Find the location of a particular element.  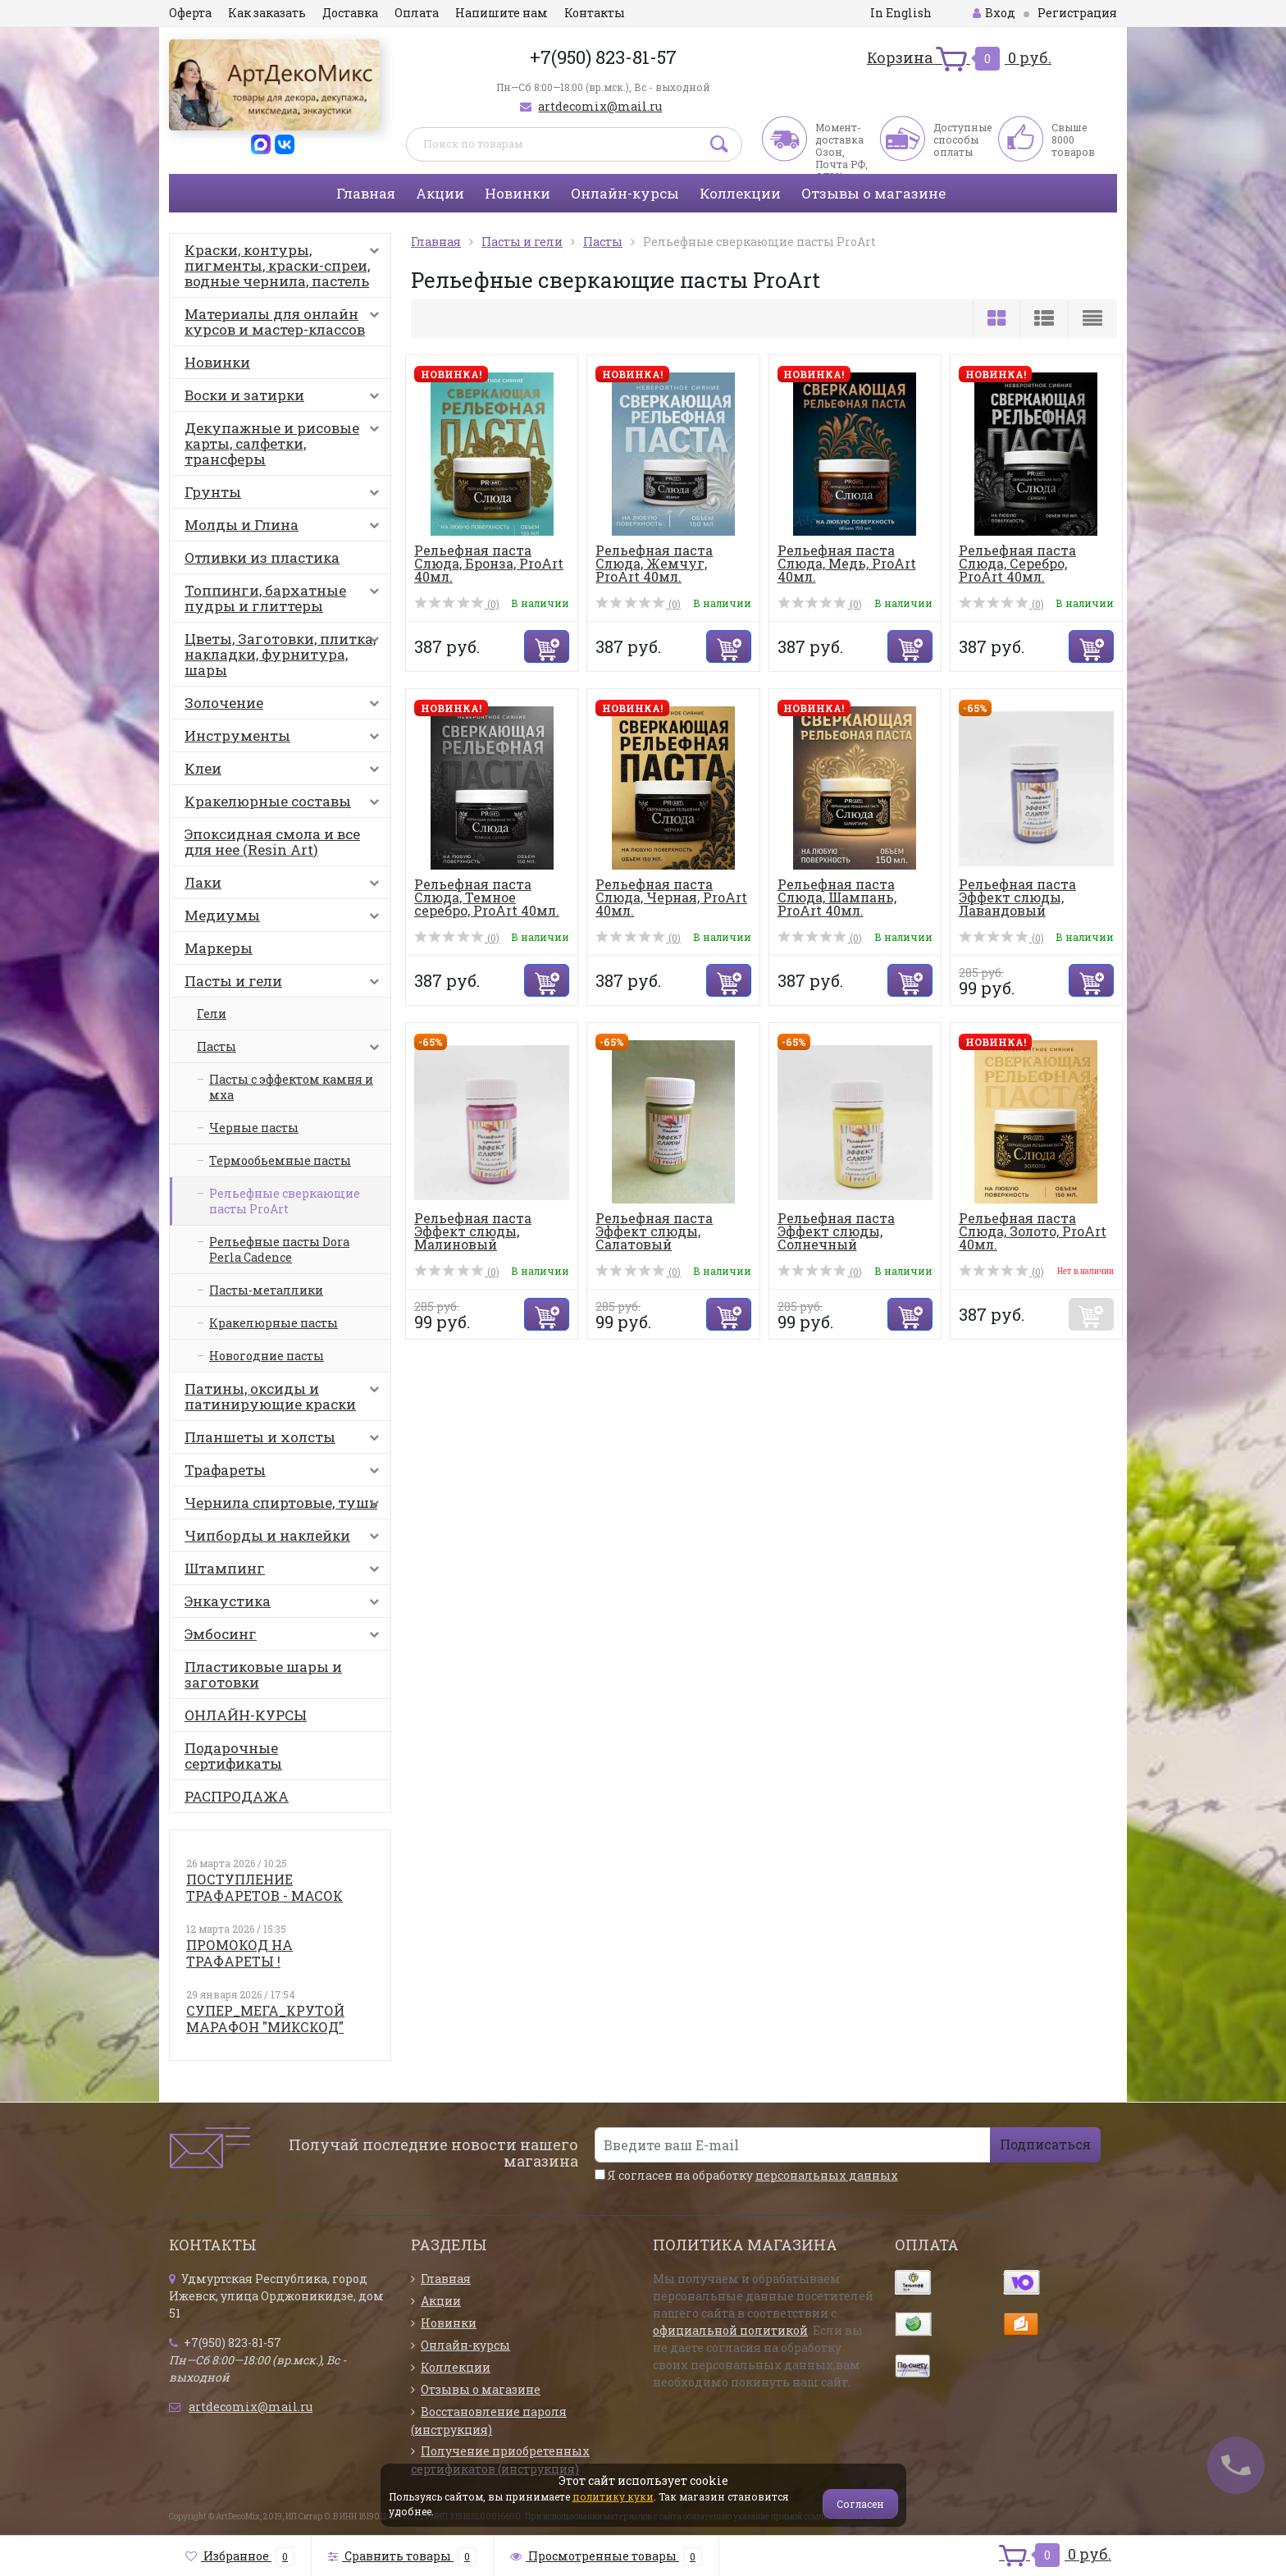

Новинки is located at coordinates (517, 193).